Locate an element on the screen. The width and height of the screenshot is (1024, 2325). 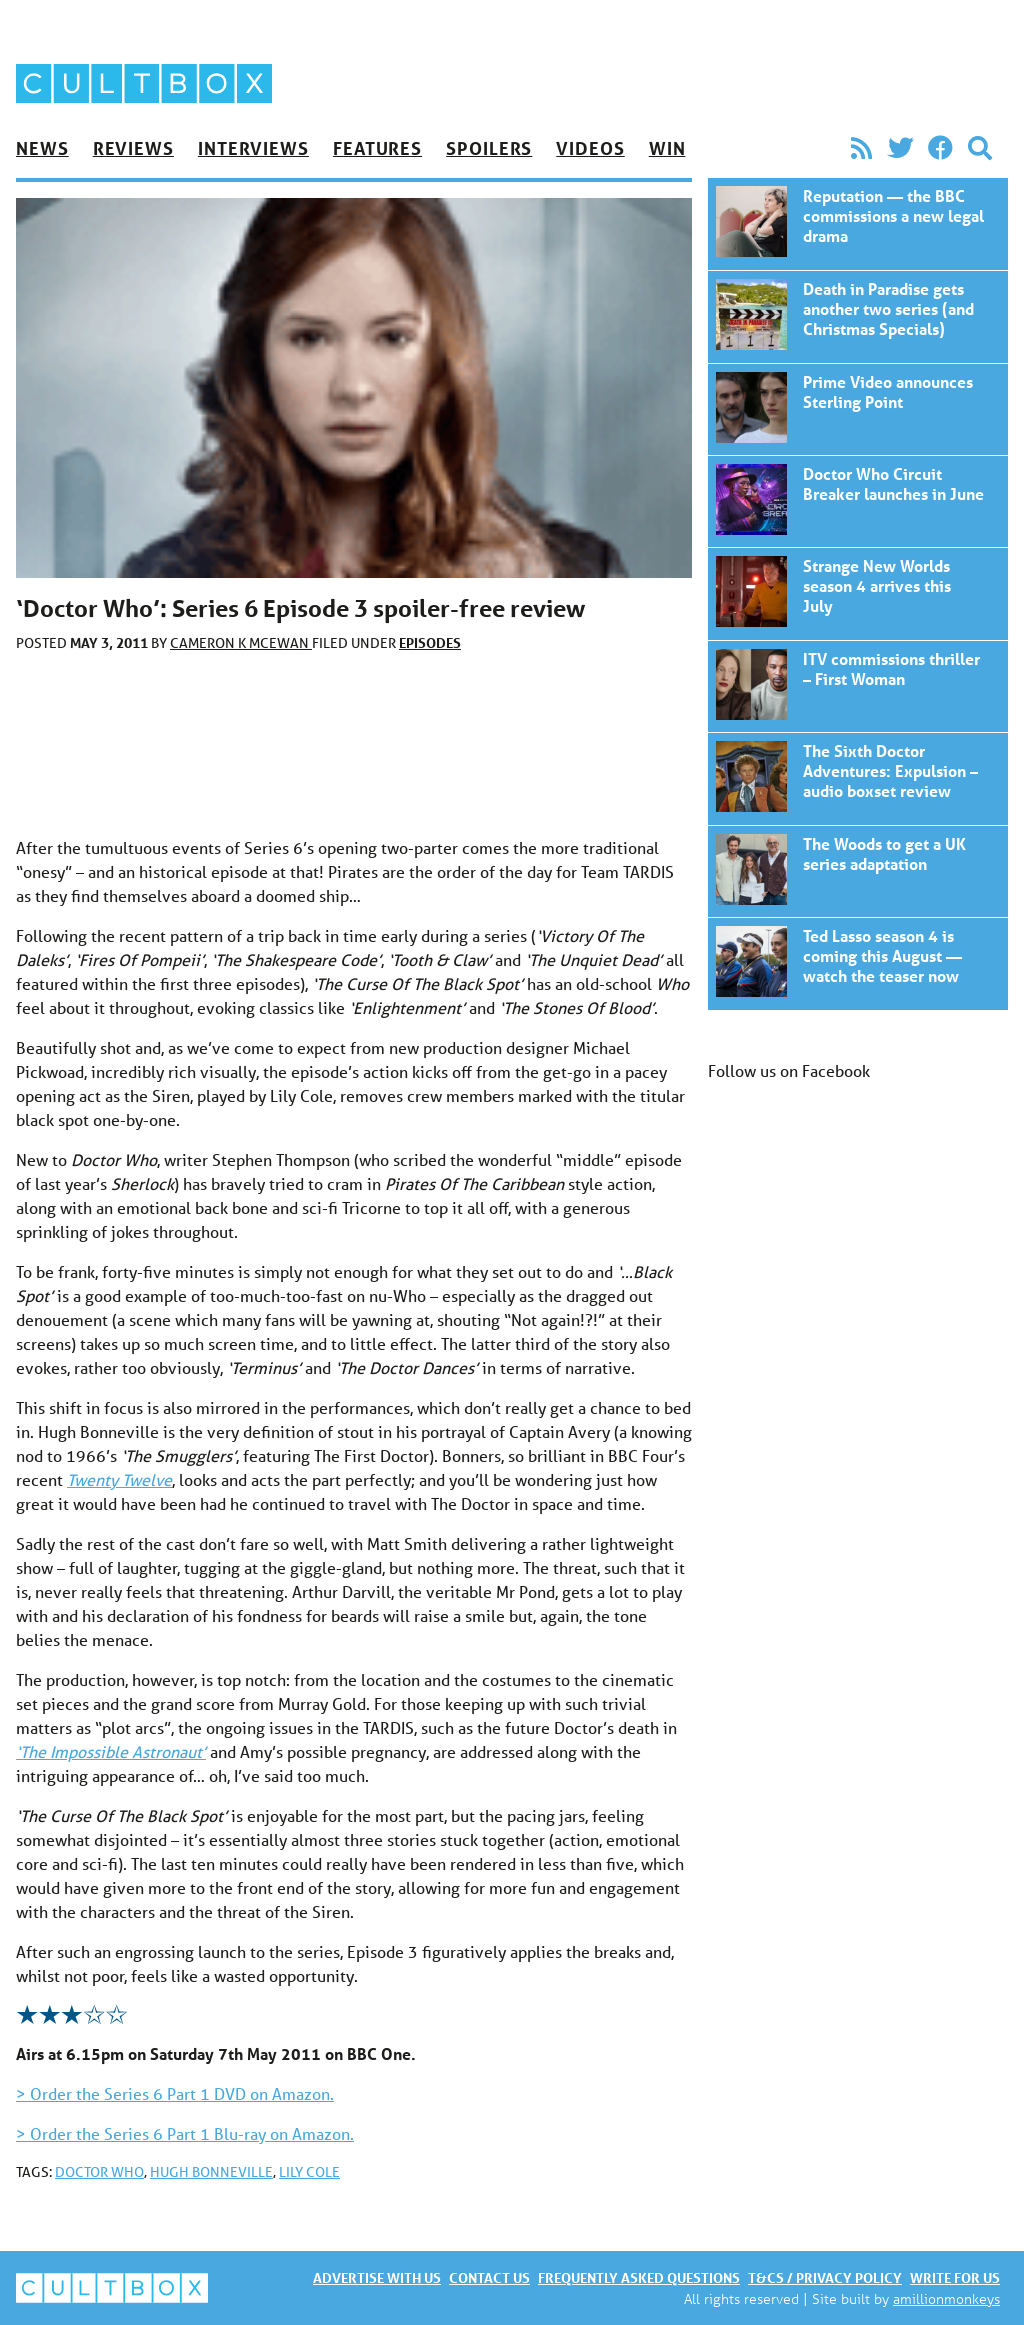
News is located at coordinates (42, 148).